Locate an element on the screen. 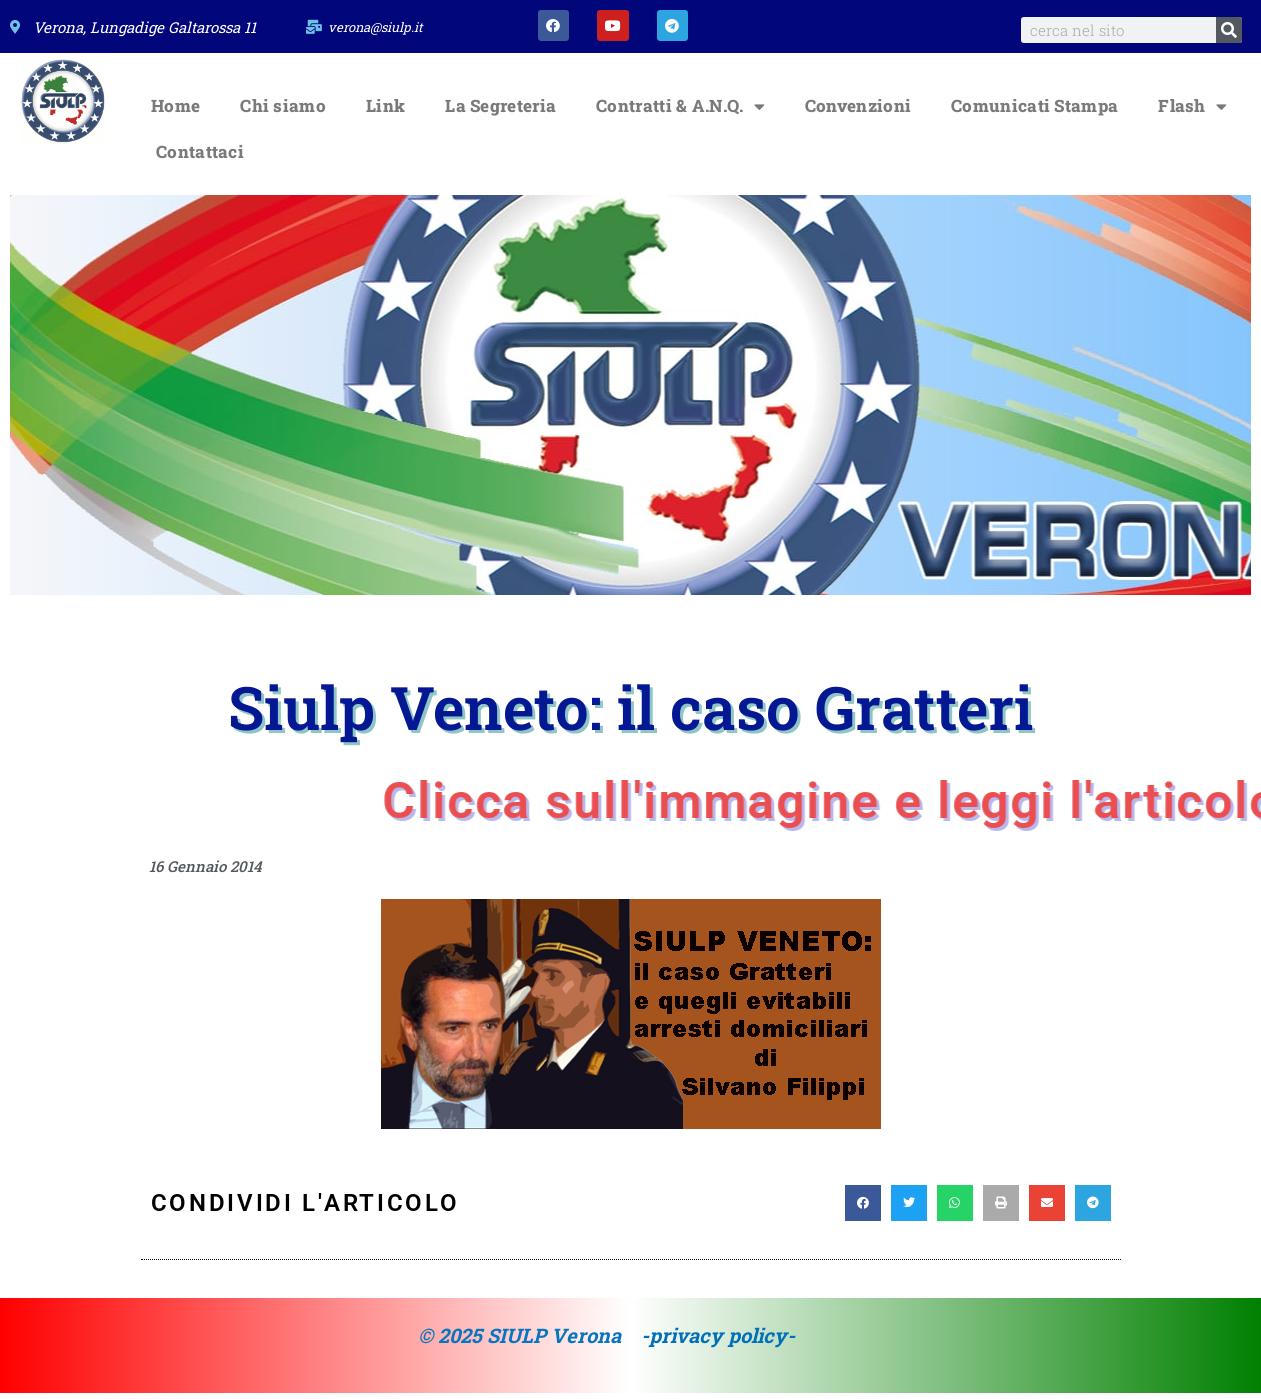 This screenshot has width=1261, height=1399. [button] is located at coordinates (863, 1210).